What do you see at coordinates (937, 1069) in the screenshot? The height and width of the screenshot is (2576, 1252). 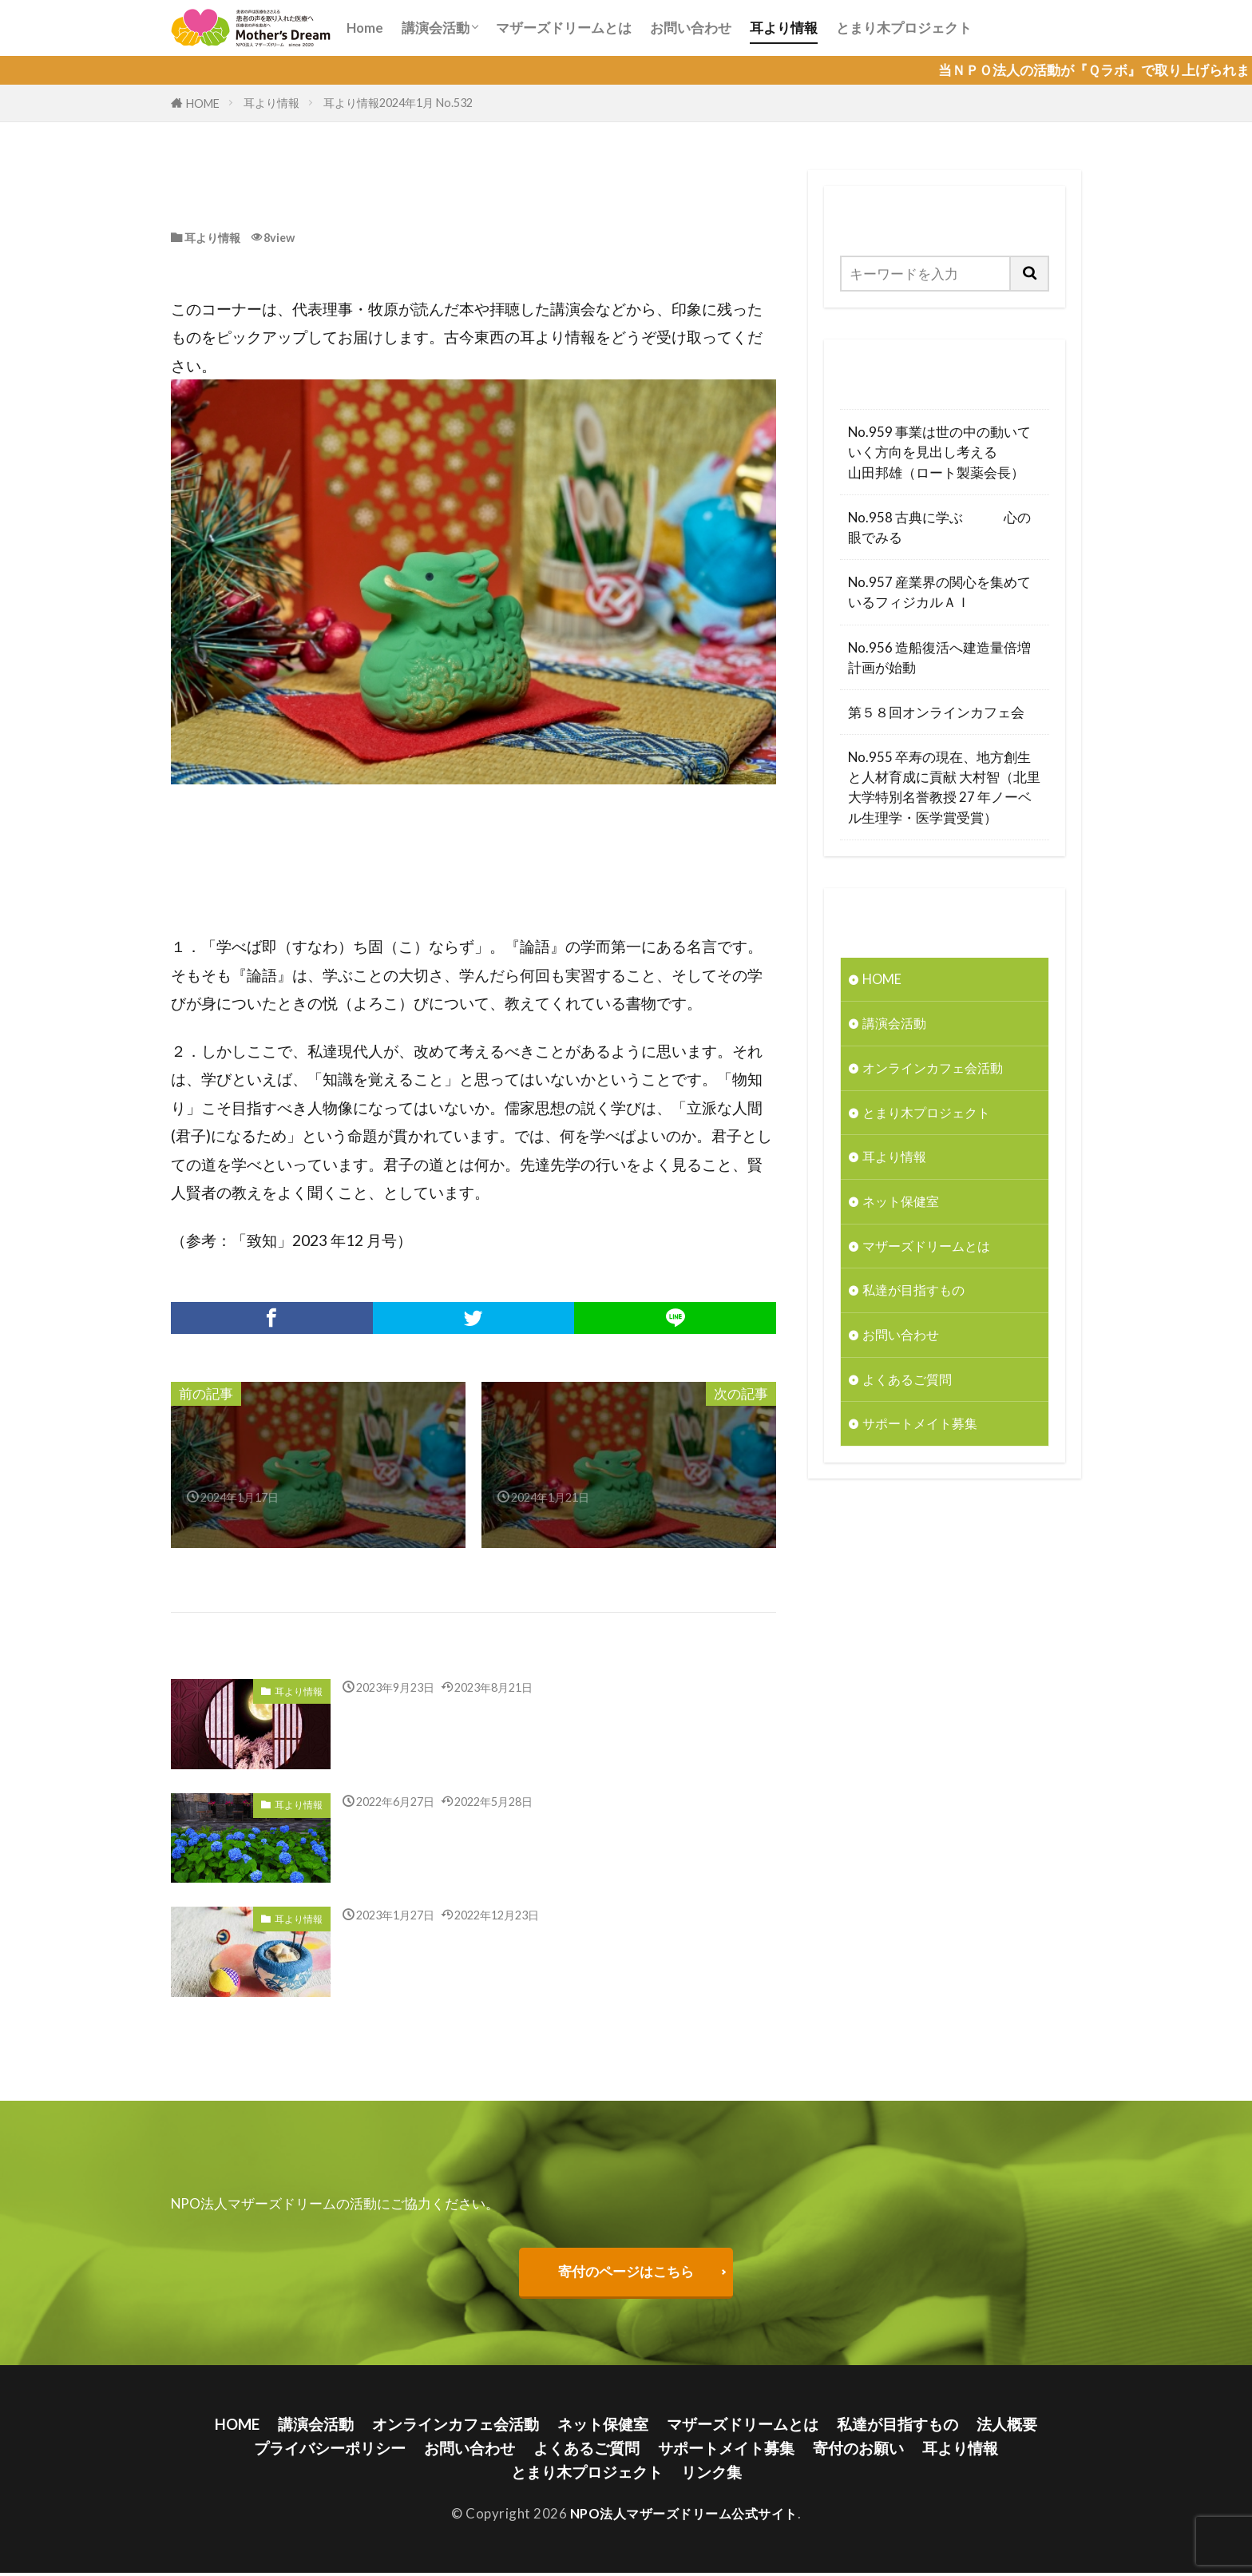 I see `オンラインカフェ会活動` at bounding box center [937, 1069].